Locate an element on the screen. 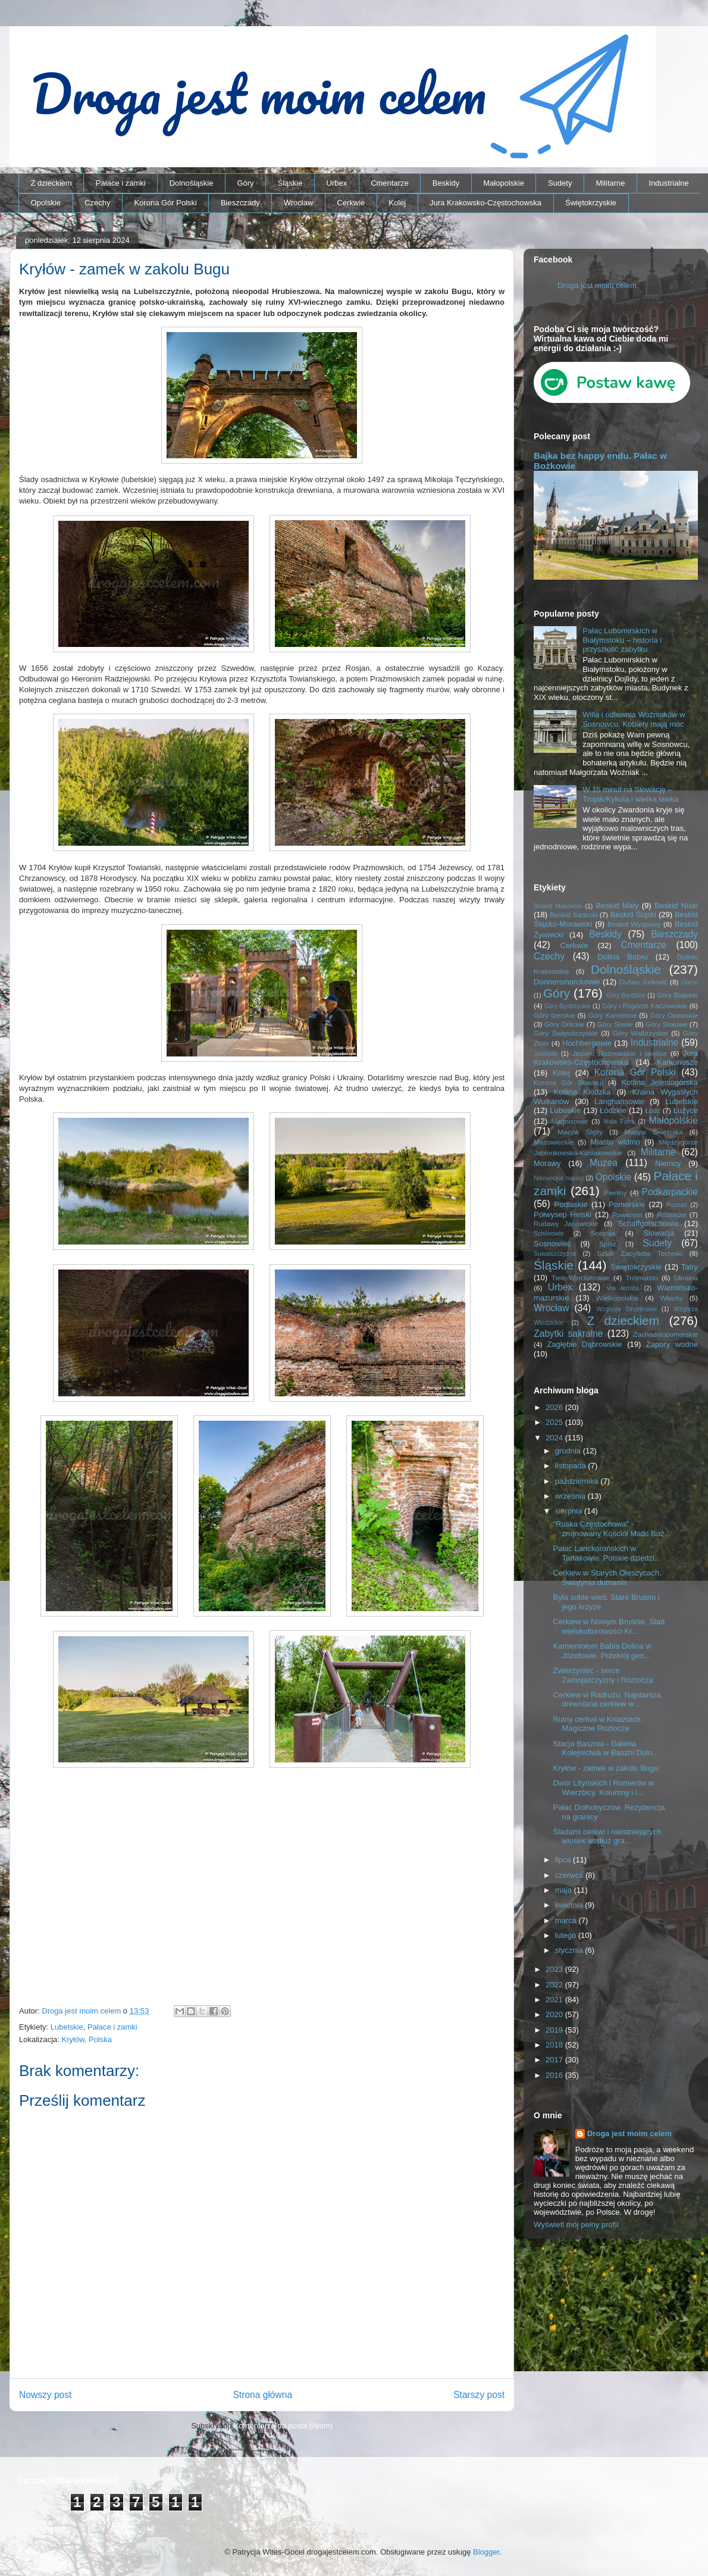 The image size is (708, 2576). Śladami cerkwi i nieistniejących wiosek wzdłuż gra... is located at coordinates (607, 1836).